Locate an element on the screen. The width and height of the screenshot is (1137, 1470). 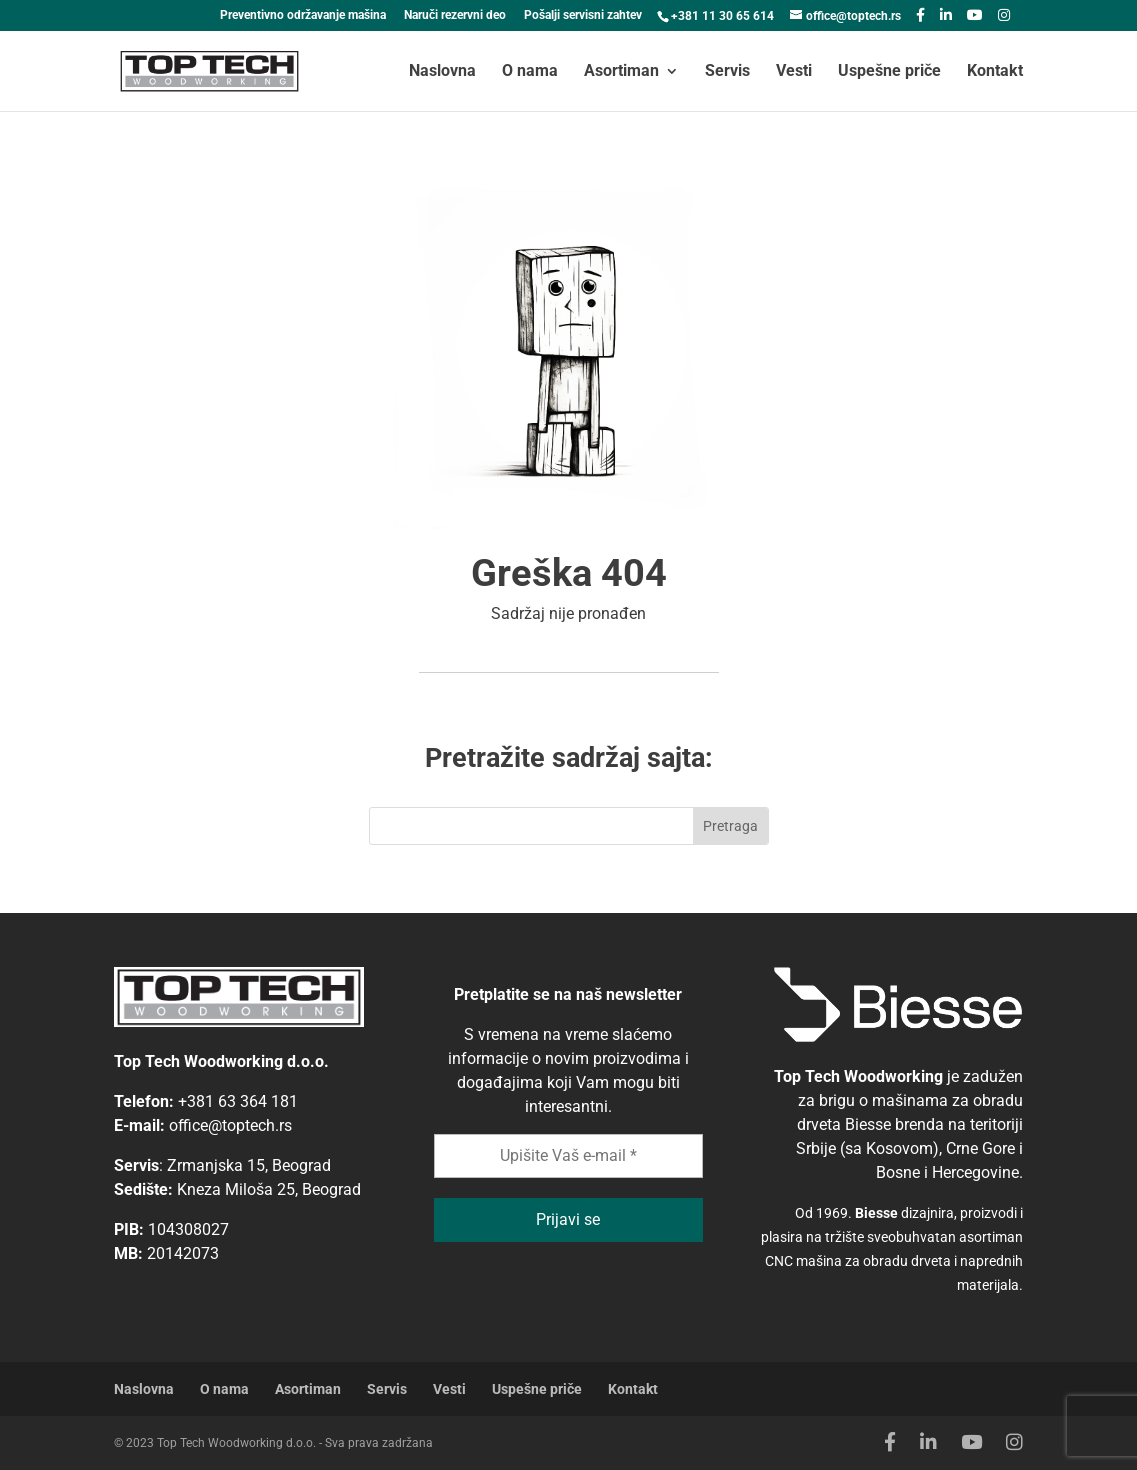
office@toptech.rs is located at coordinates (230, 1125).